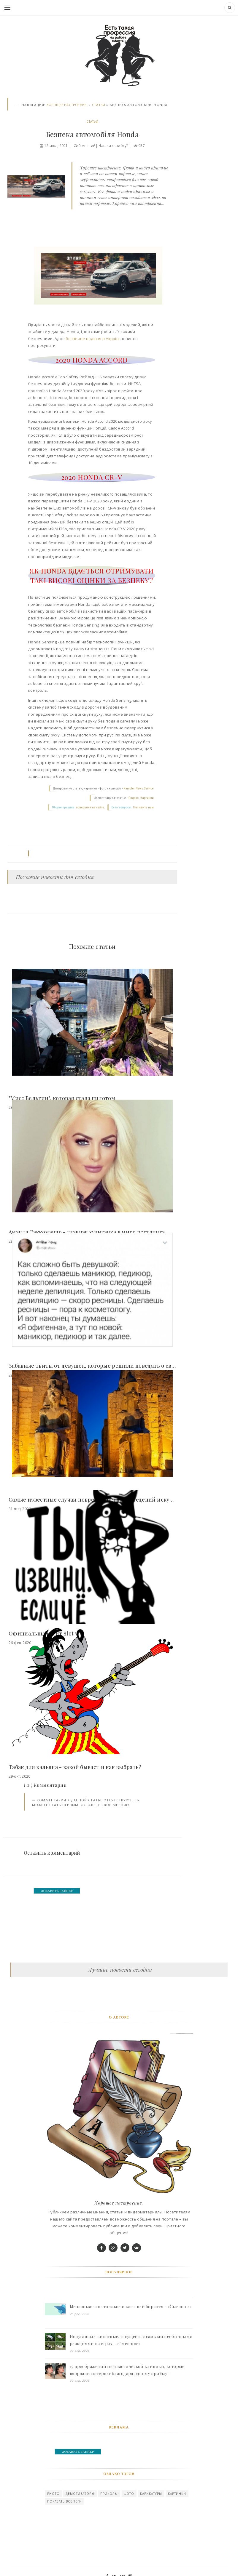 The image size is (238, 2576). I want to click on Хорошее настроение., so click(67, 104).